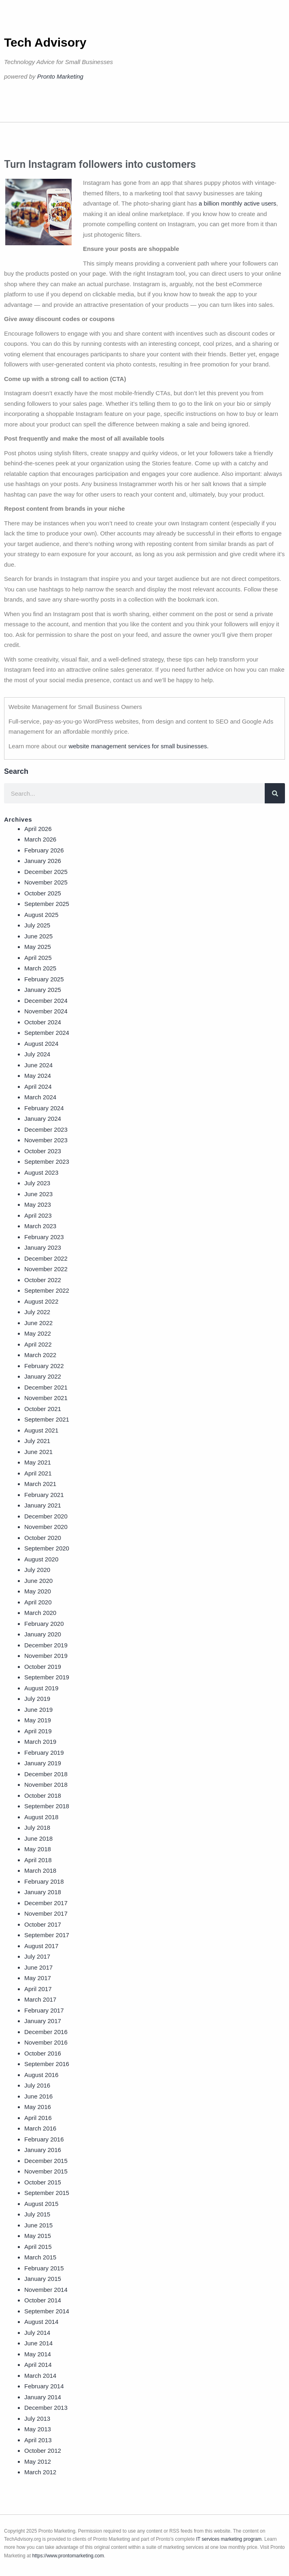 Image resolution: width=289 pixels, height=2576 pixels. Describe the element at coordinates (38, 1602) in the screenshot. I see `April 2020` at that location.